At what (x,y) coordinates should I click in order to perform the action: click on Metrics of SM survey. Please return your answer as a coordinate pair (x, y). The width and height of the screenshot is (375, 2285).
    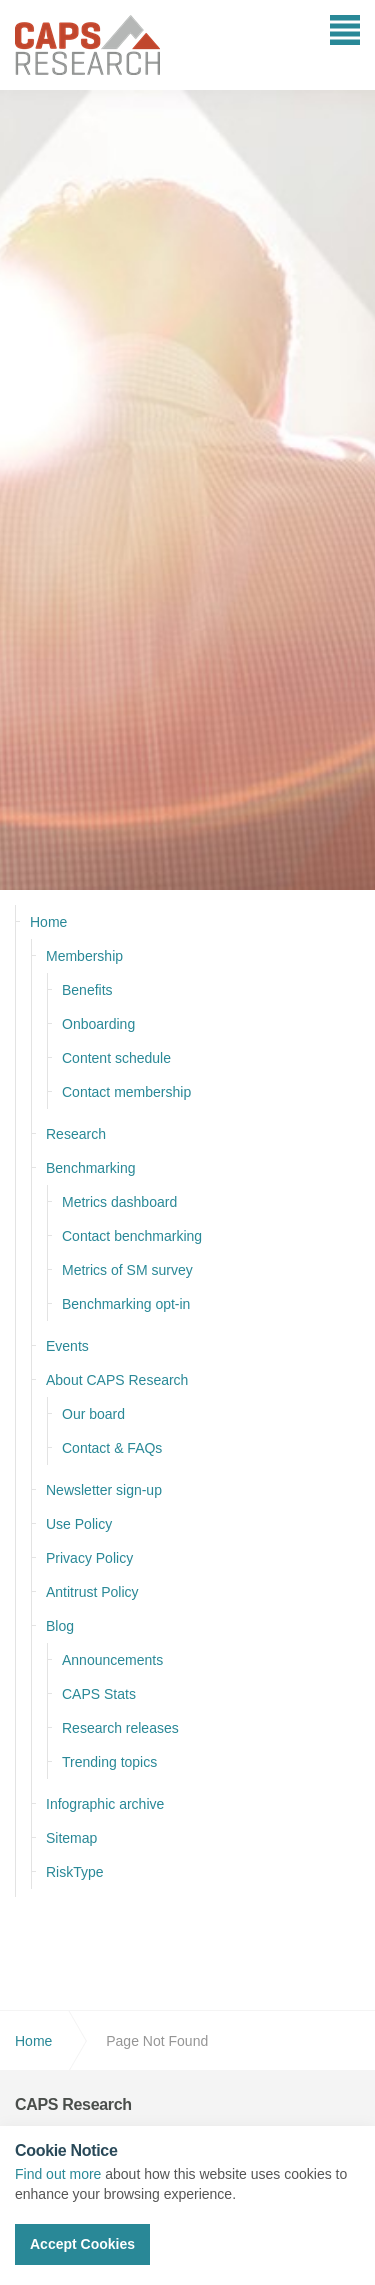
    Looking at the image, I should click on (127, 1270).